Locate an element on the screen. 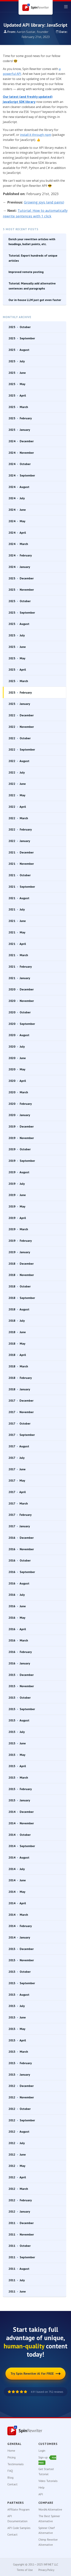  2025 August is located at coordinates (19, 350).